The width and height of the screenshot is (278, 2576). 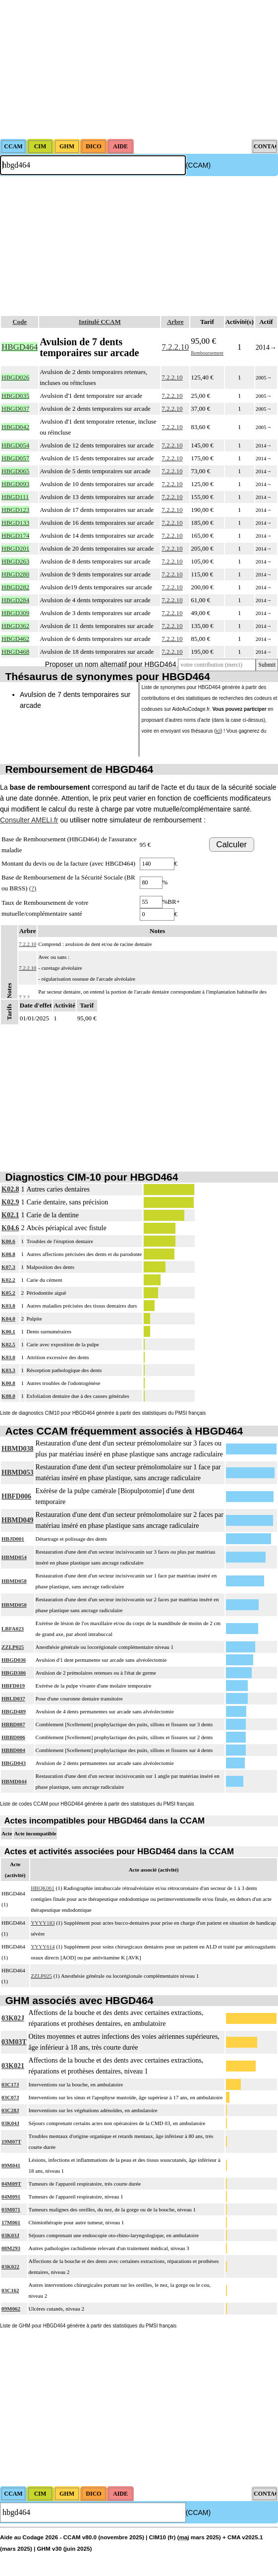 I want to click on K02.2, so click(x=8, y=1280).